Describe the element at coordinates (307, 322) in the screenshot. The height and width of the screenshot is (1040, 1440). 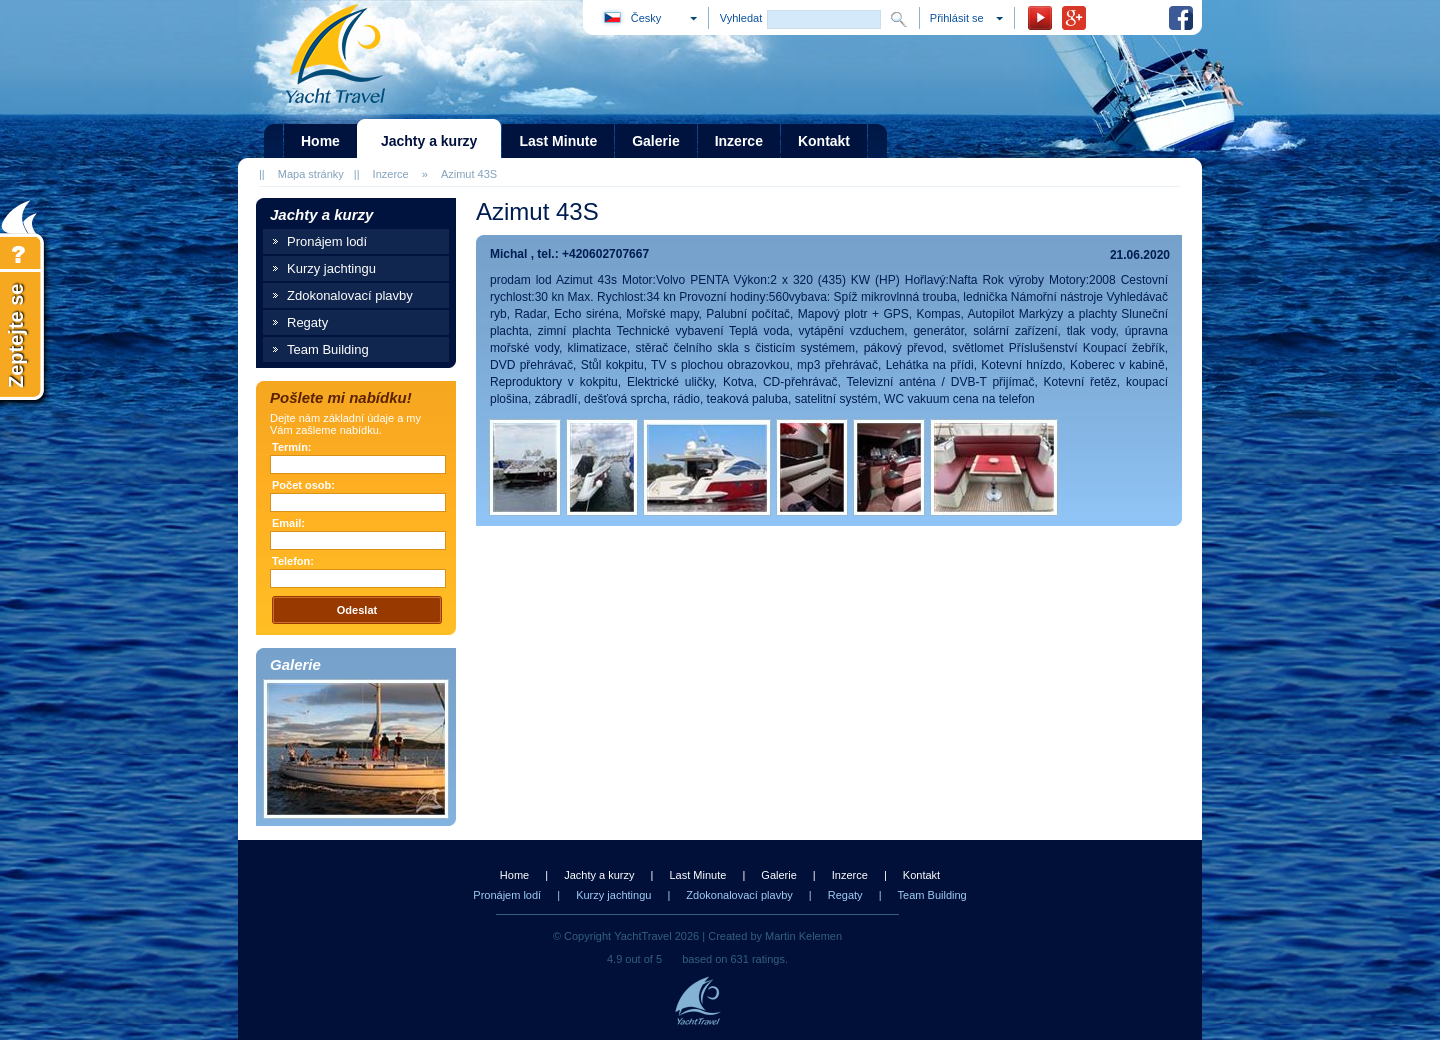
I see `Regaty` at that location.